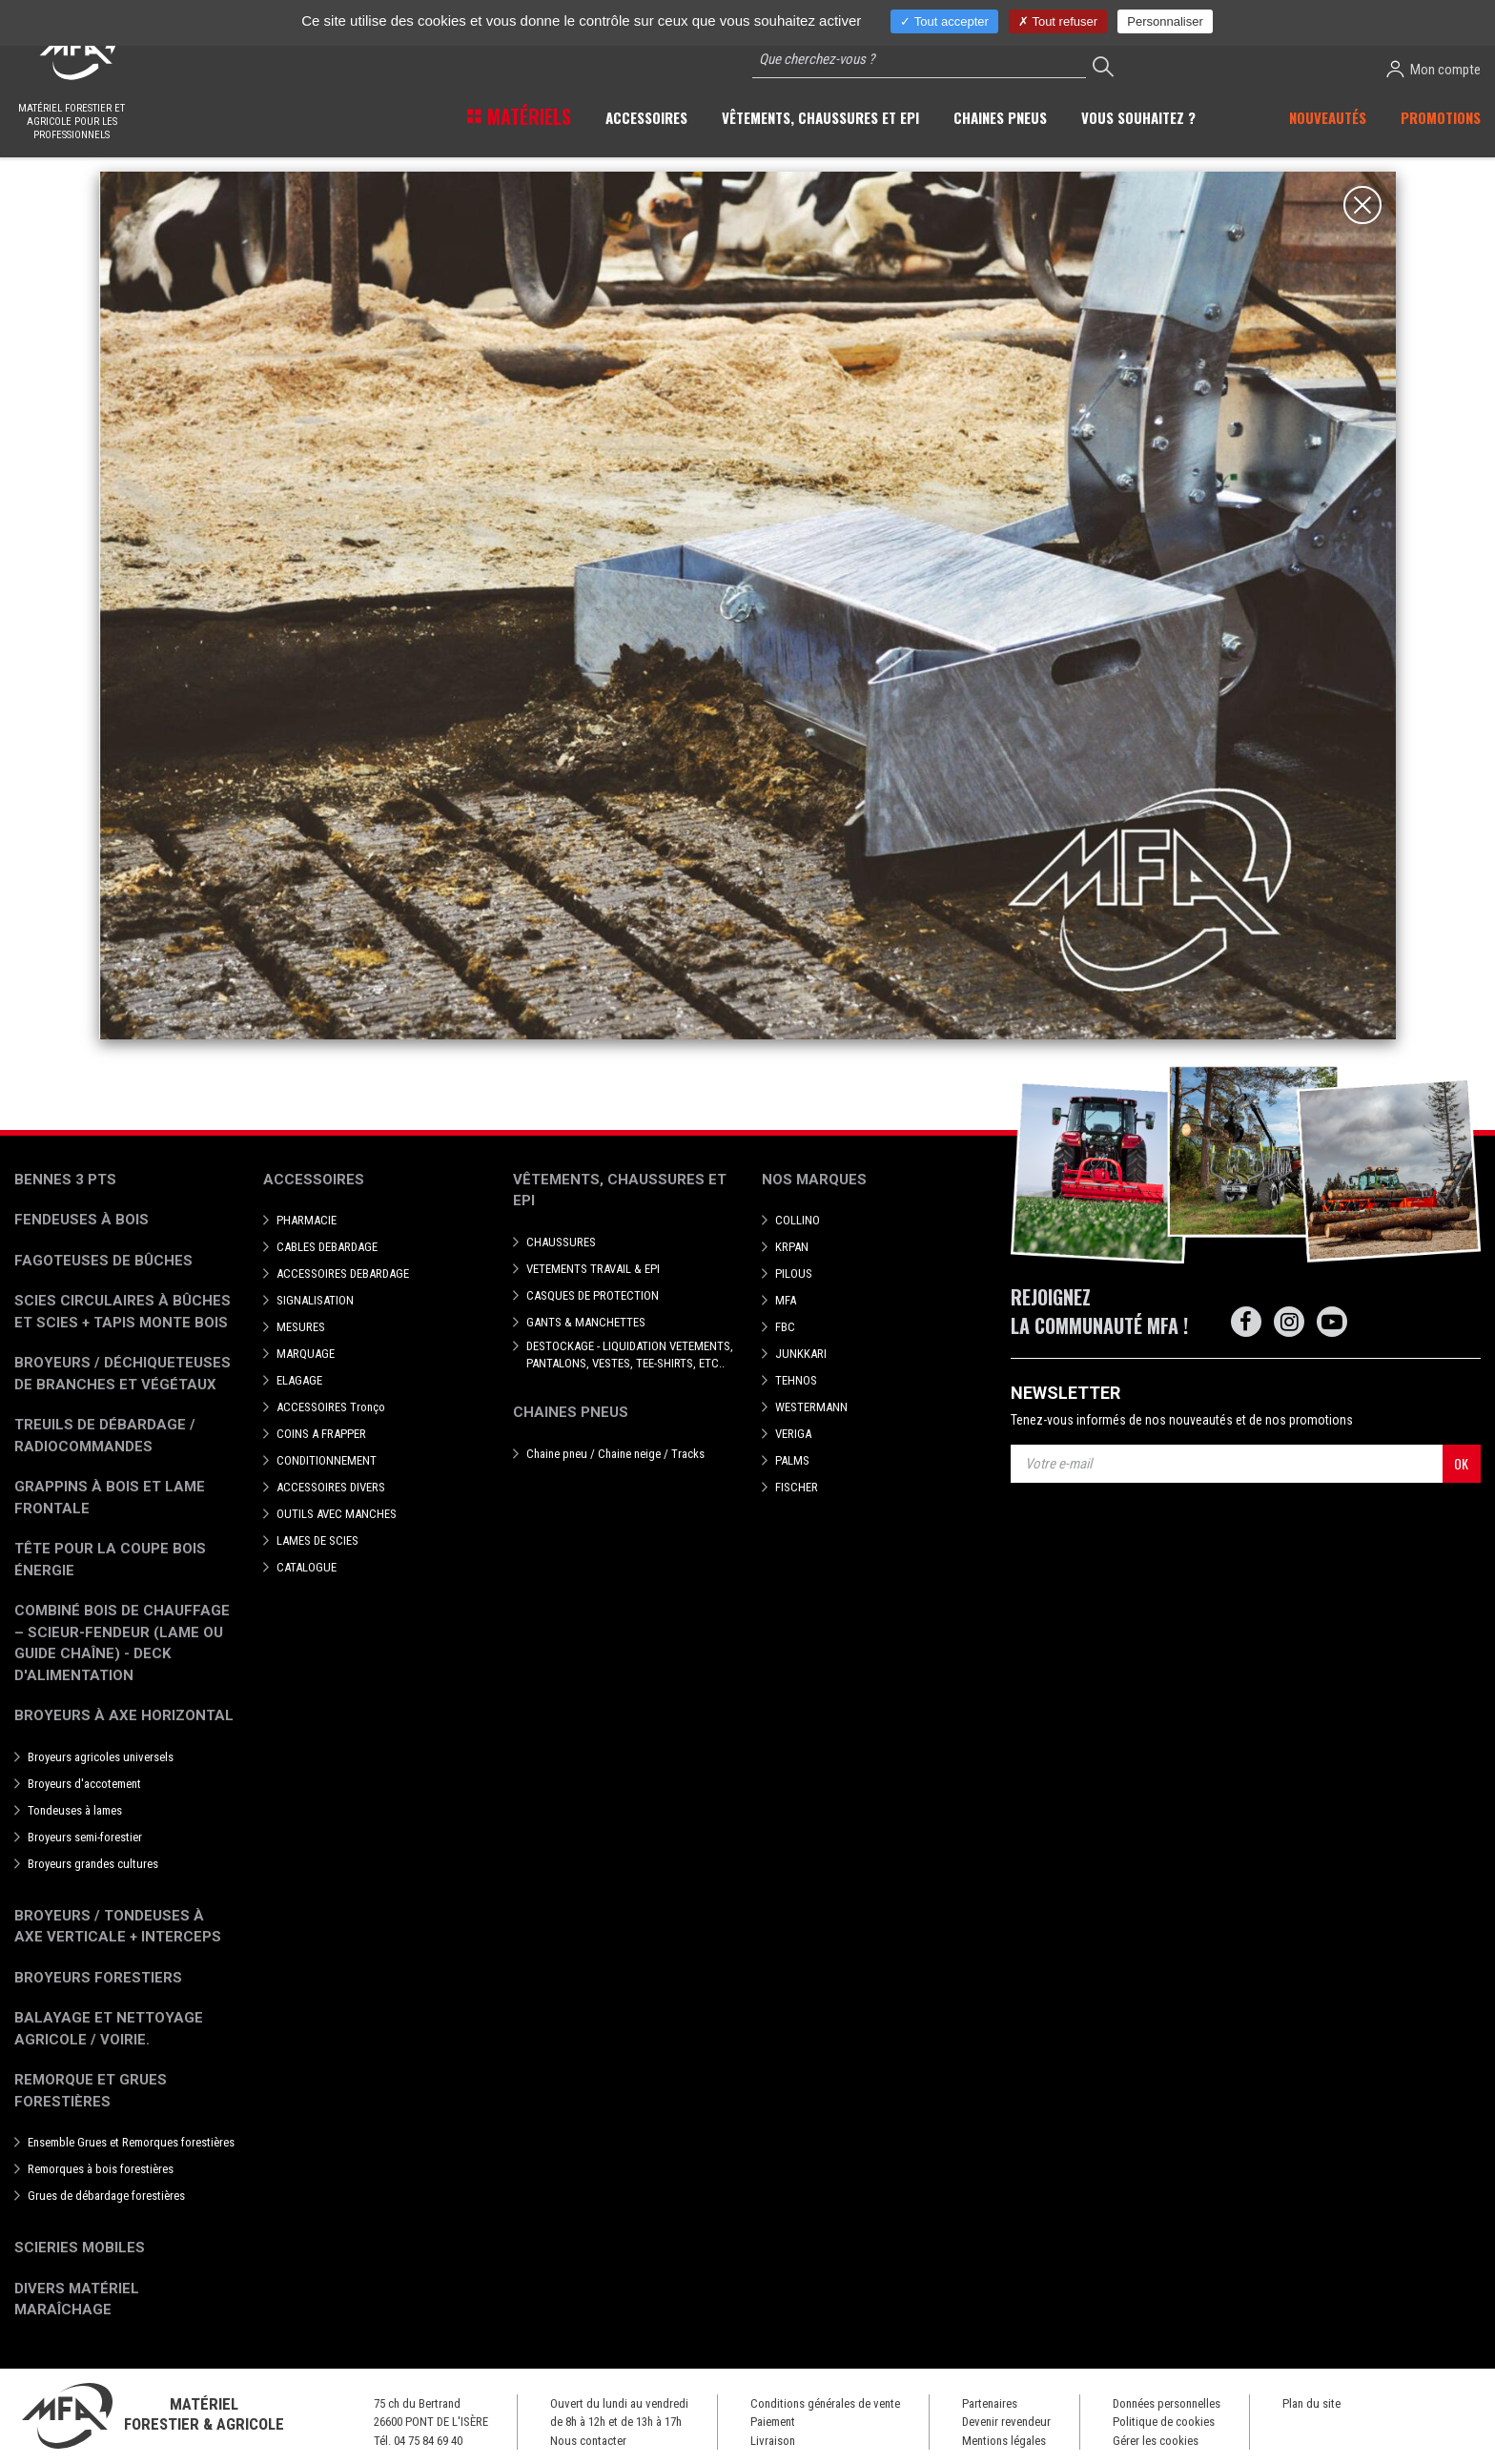 Image resolution: width=1495 pixels, height=2464 pixels. What do you see at coordinates (570, 1412) in the screenshot?
I see `Chaines pneus` at bounding box center [570, 1412].